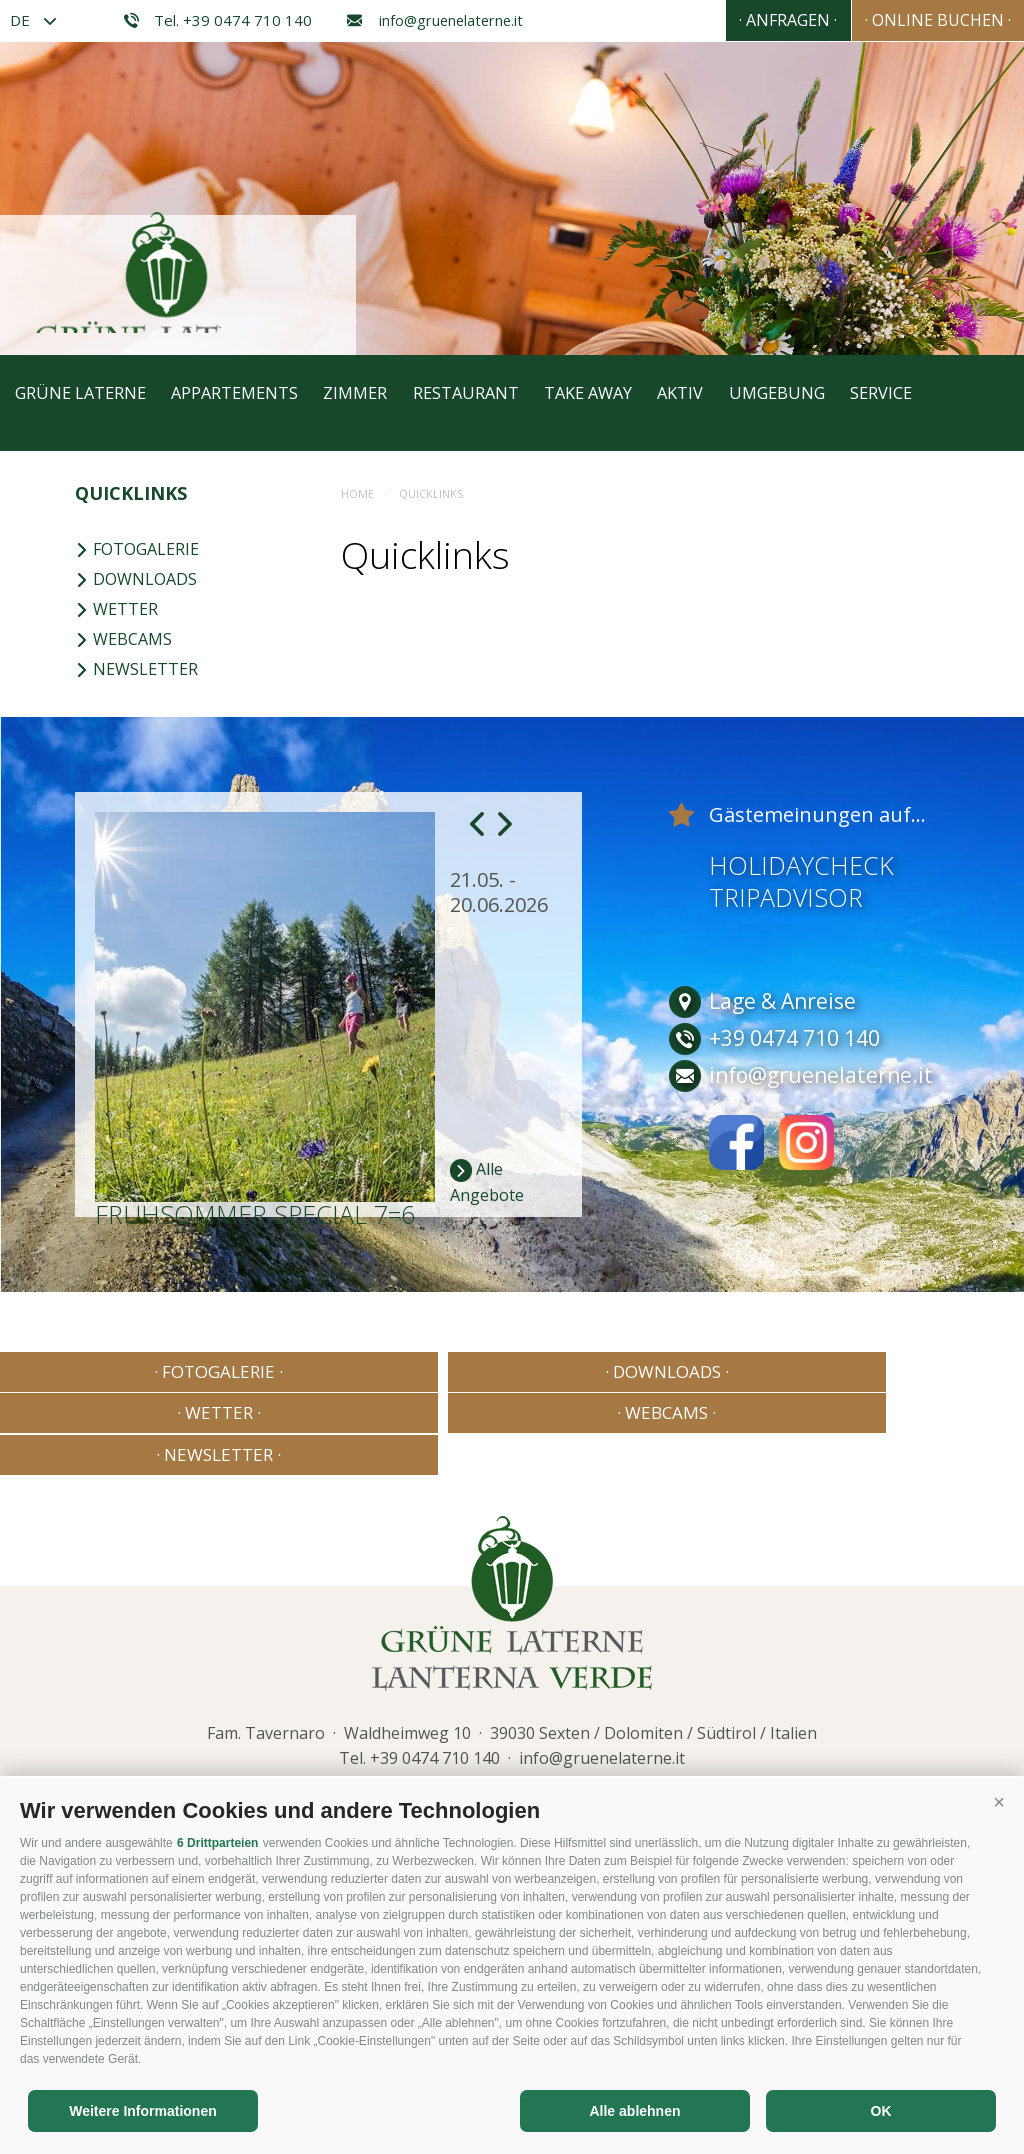  Describe the element at coordinates (305, 1371) in the screenshot. I see `· Downloads ·` at that location.